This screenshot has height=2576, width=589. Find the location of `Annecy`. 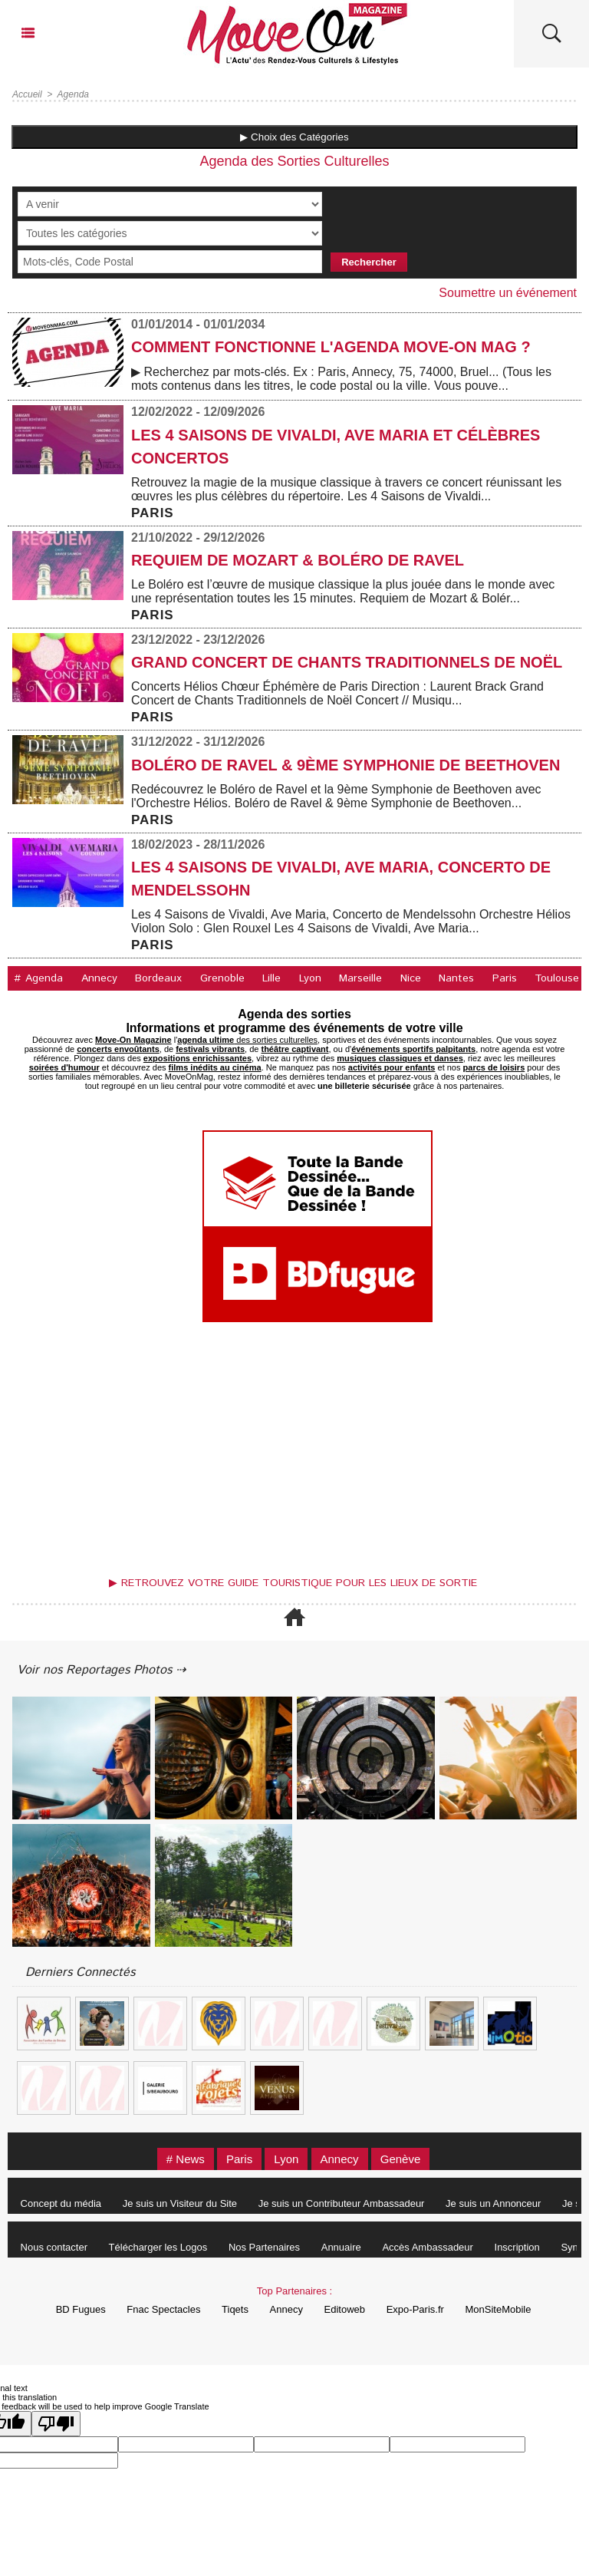

Annecy is located at coordinates (99, 978).